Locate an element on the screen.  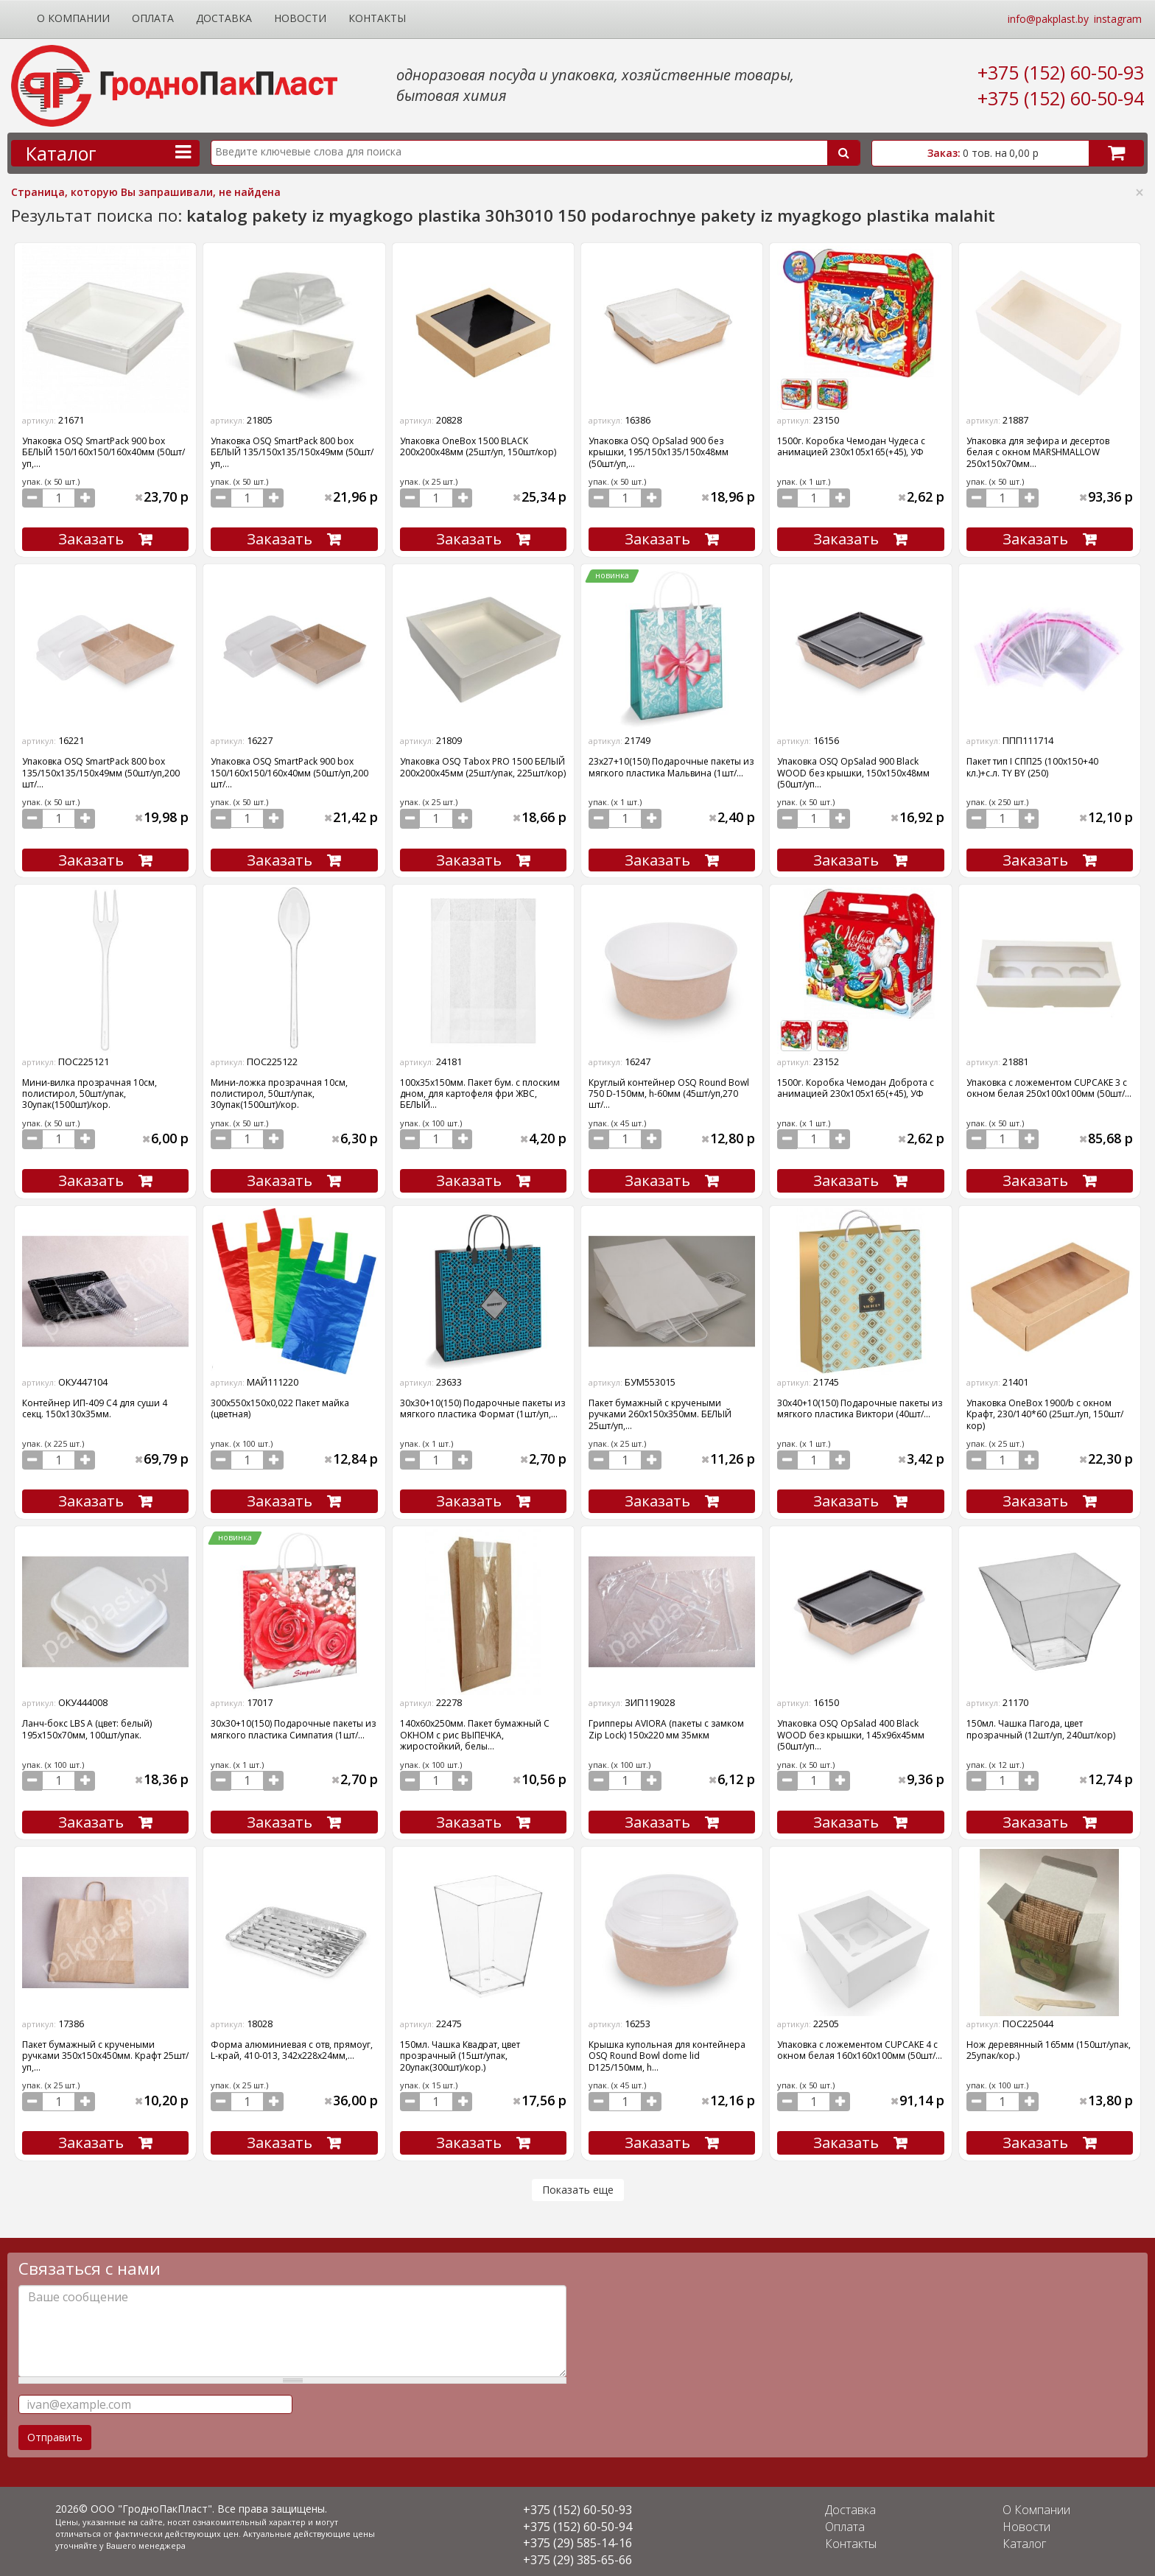
Каталог is located at coordinates (1026, 2536).